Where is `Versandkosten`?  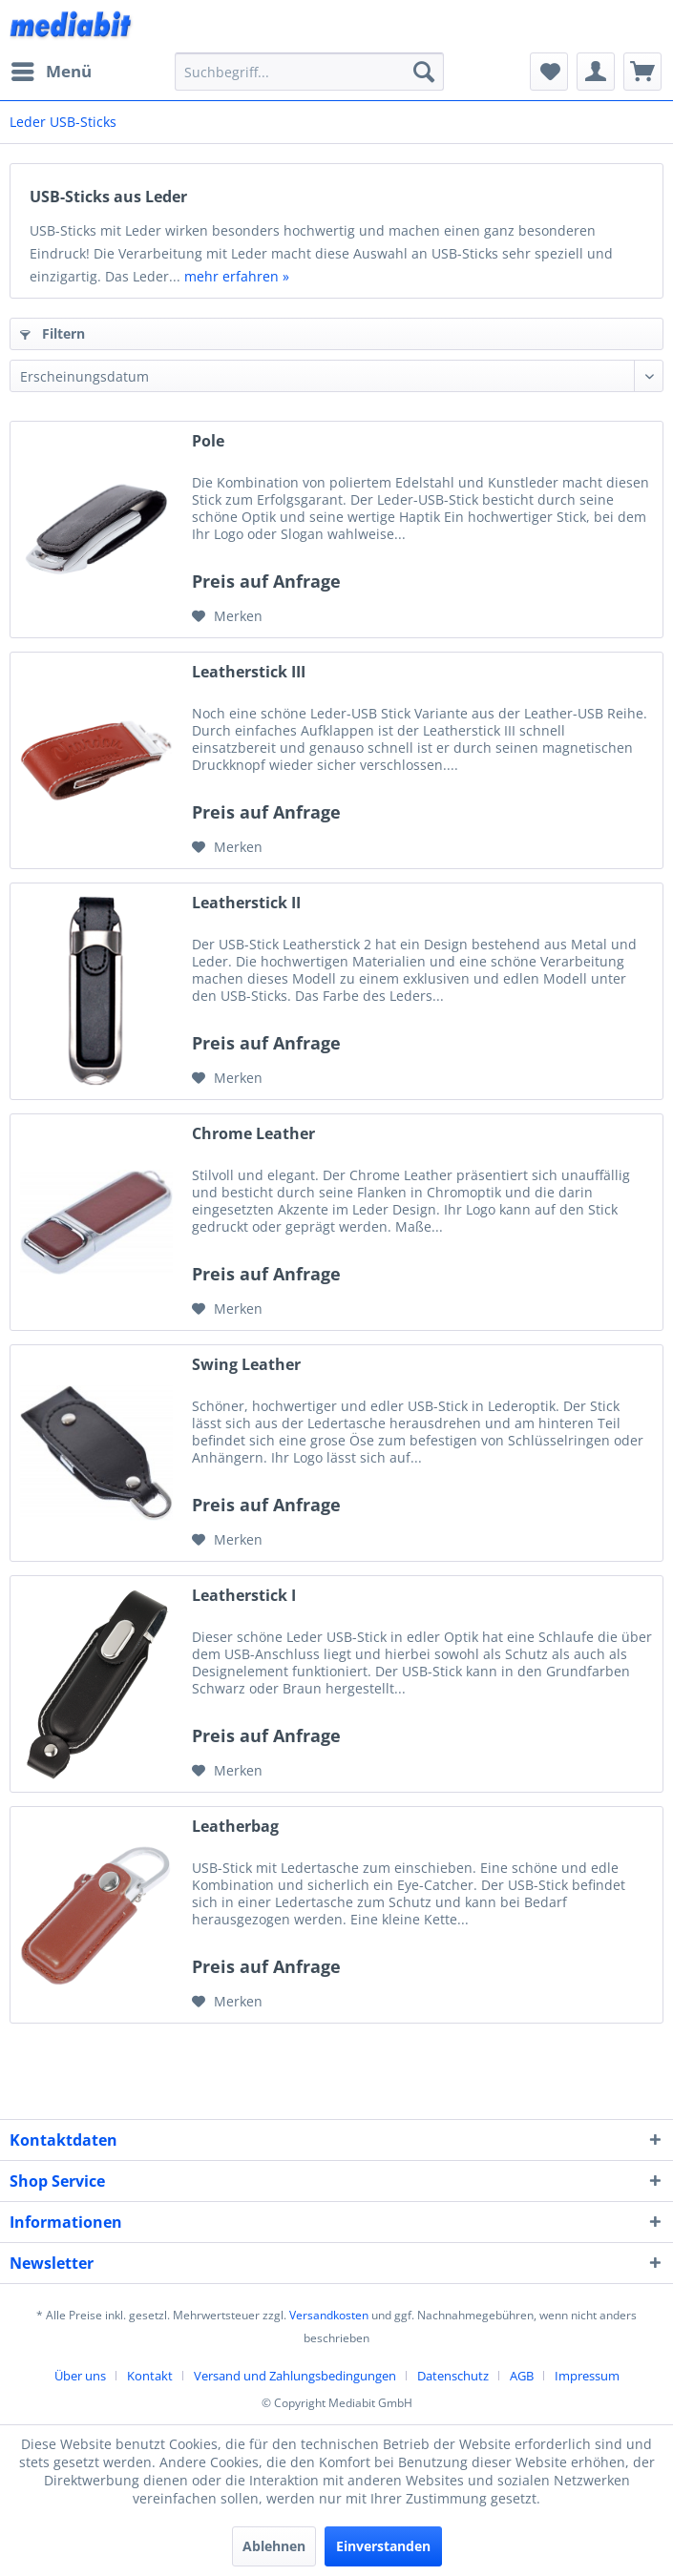
Versandkosten is located at coordinates (328, 2315).